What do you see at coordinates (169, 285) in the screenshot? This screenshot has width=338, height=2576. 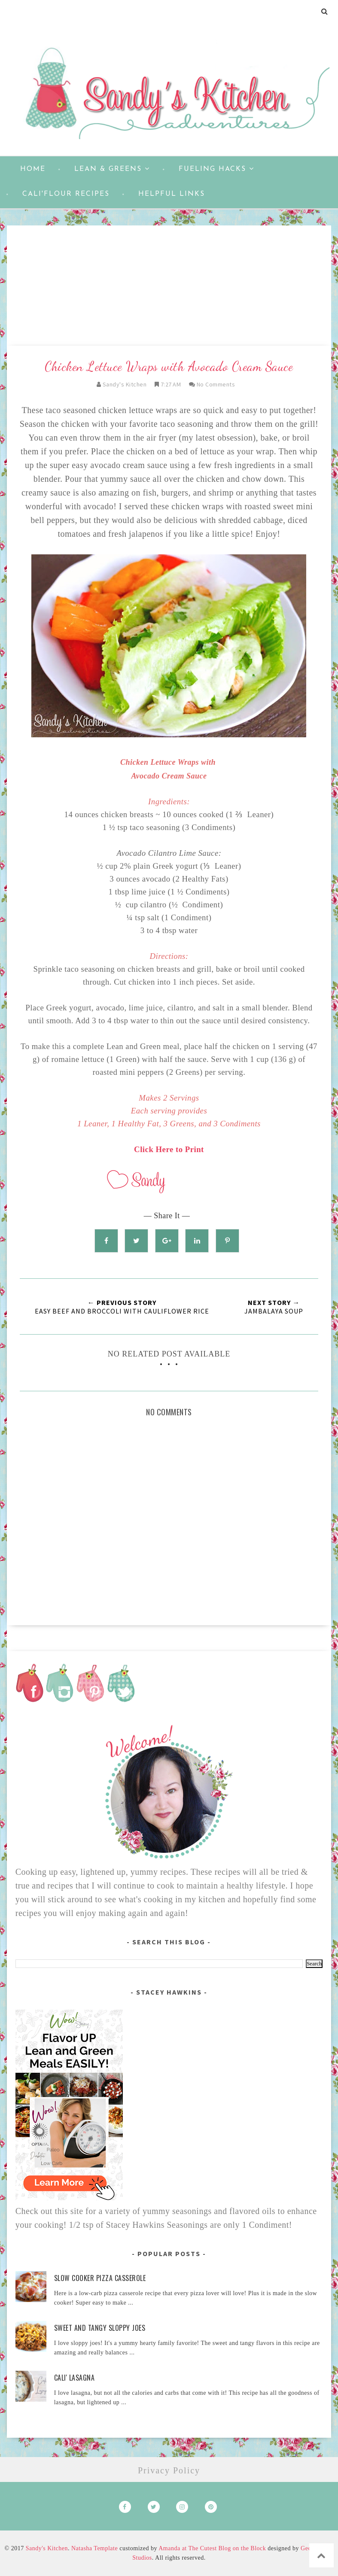 I see `[Advertisement]` at bounding box center [169, 285].